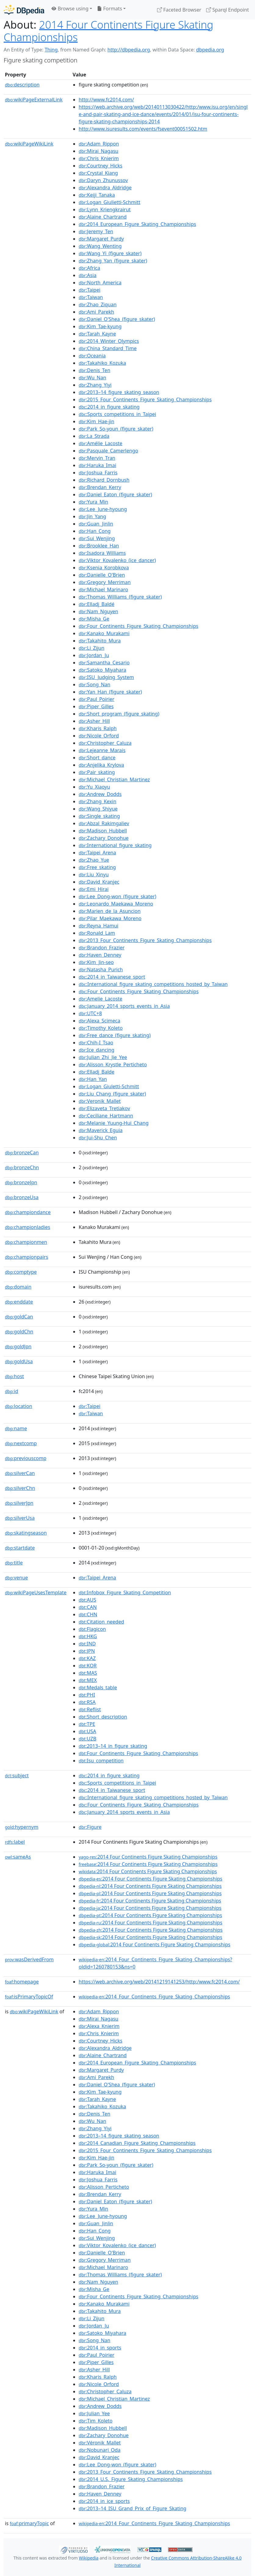  What do you see at coordinates (91, 297) in the screenshot?
I see `:Taiwan` at bounding box center [91, 297].